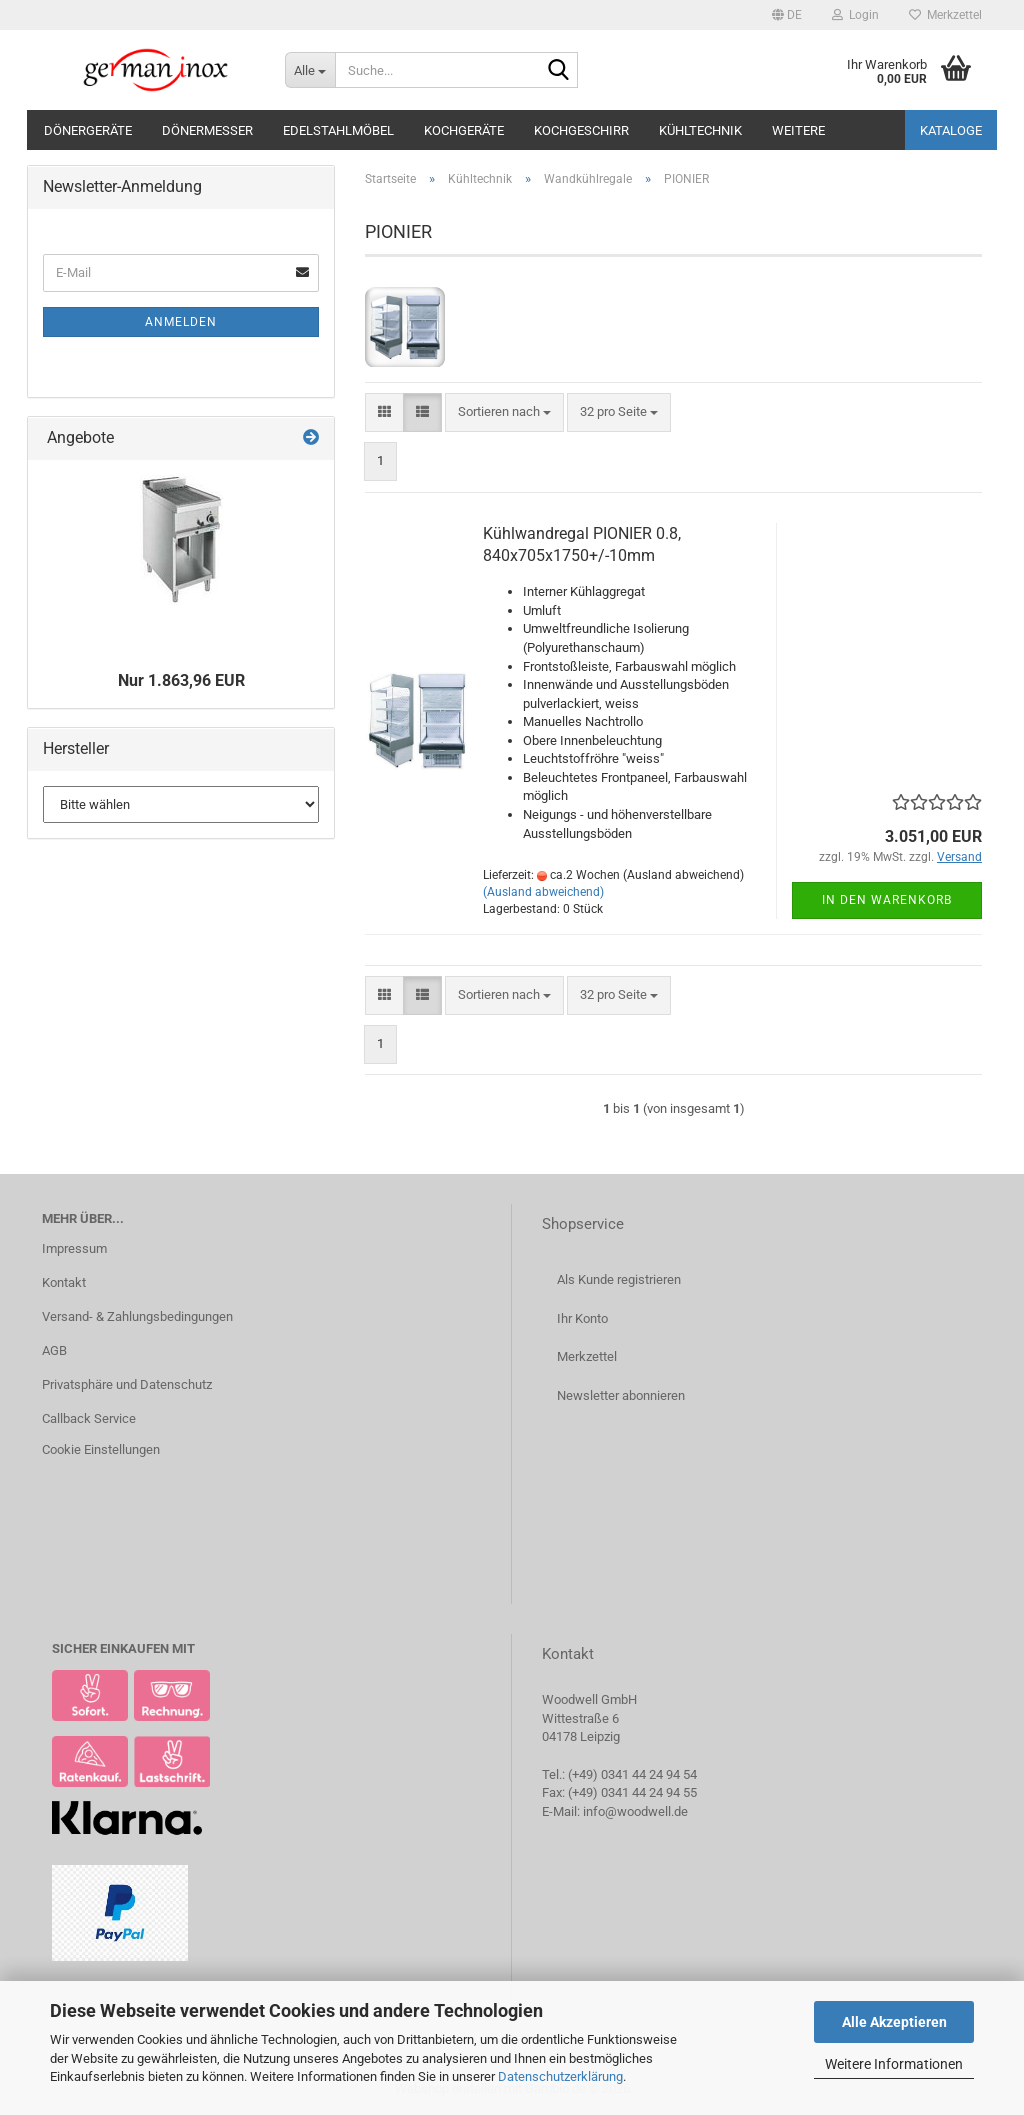 The image size is (1024, 2115). What do you see at coordinates (181, 322) in the screenshot?
I see `Anmelden` at bounding box center [181, 322].